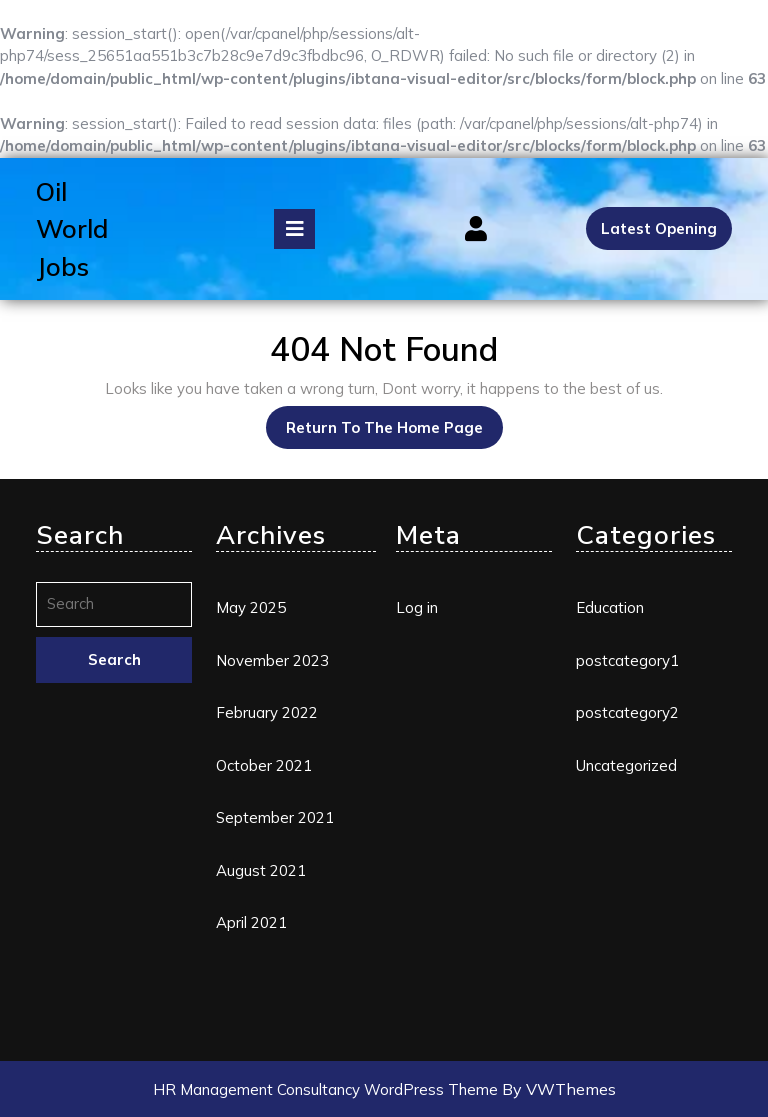 The width and height of the screenshot is (768, 1117). I want to click on Return to the home page, so click(394, 421).